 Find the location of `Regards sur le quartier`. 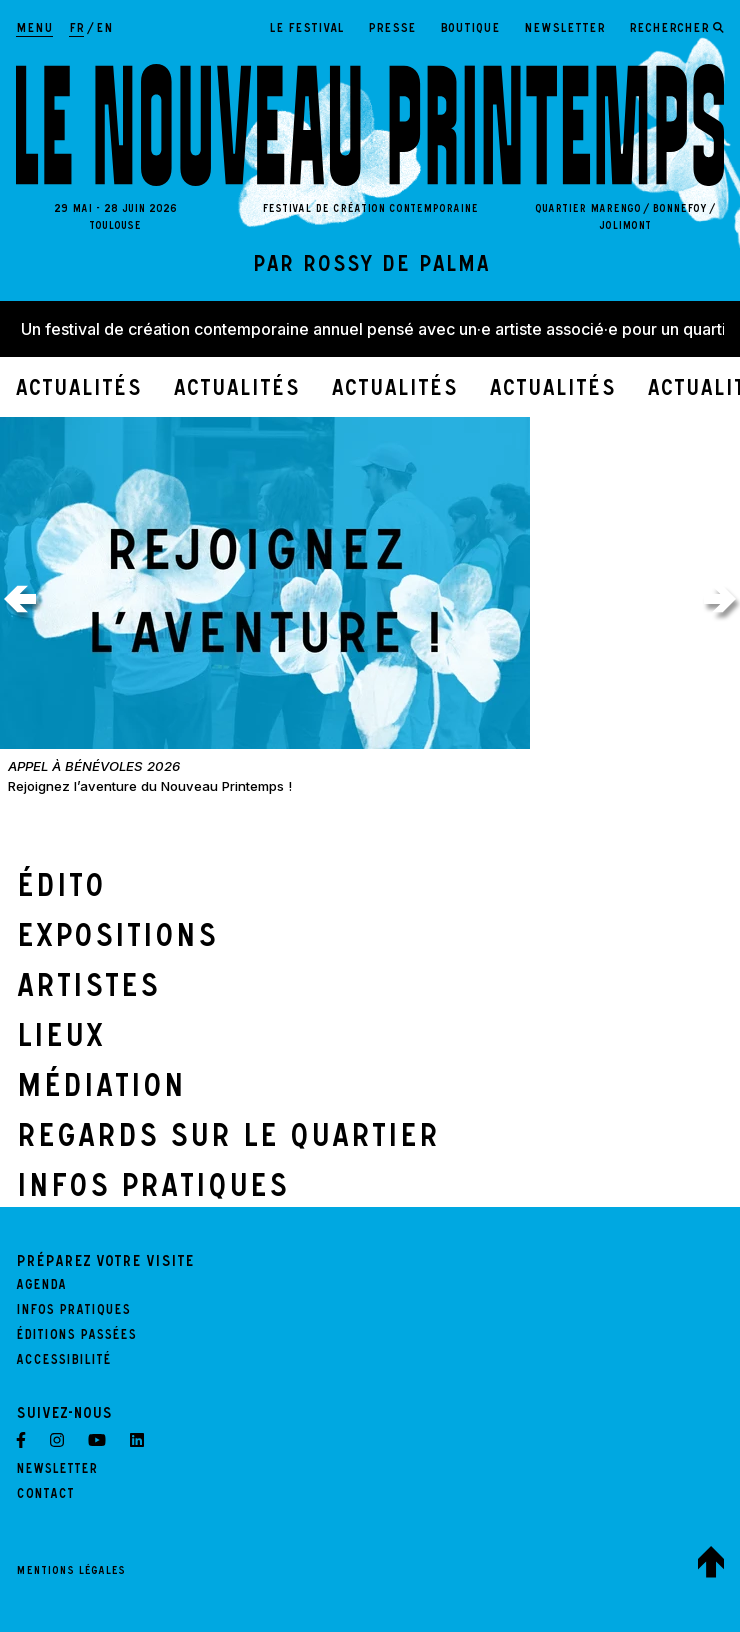

Regards sur le quartier is located at coordinates (227, 1140).